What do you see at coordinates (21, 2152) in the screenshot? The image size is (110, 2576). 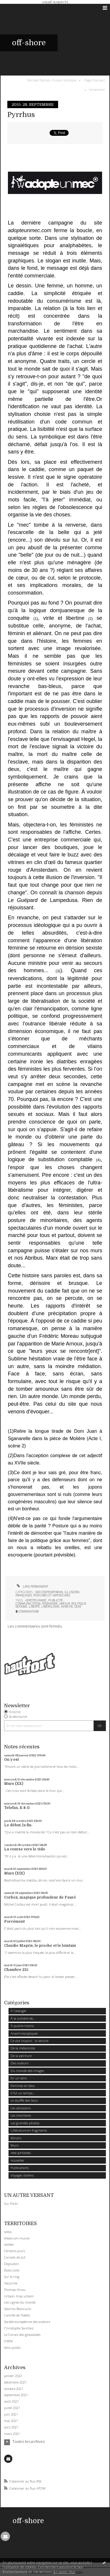 I see `new yorkaises` at bounding box center [21, 2152].